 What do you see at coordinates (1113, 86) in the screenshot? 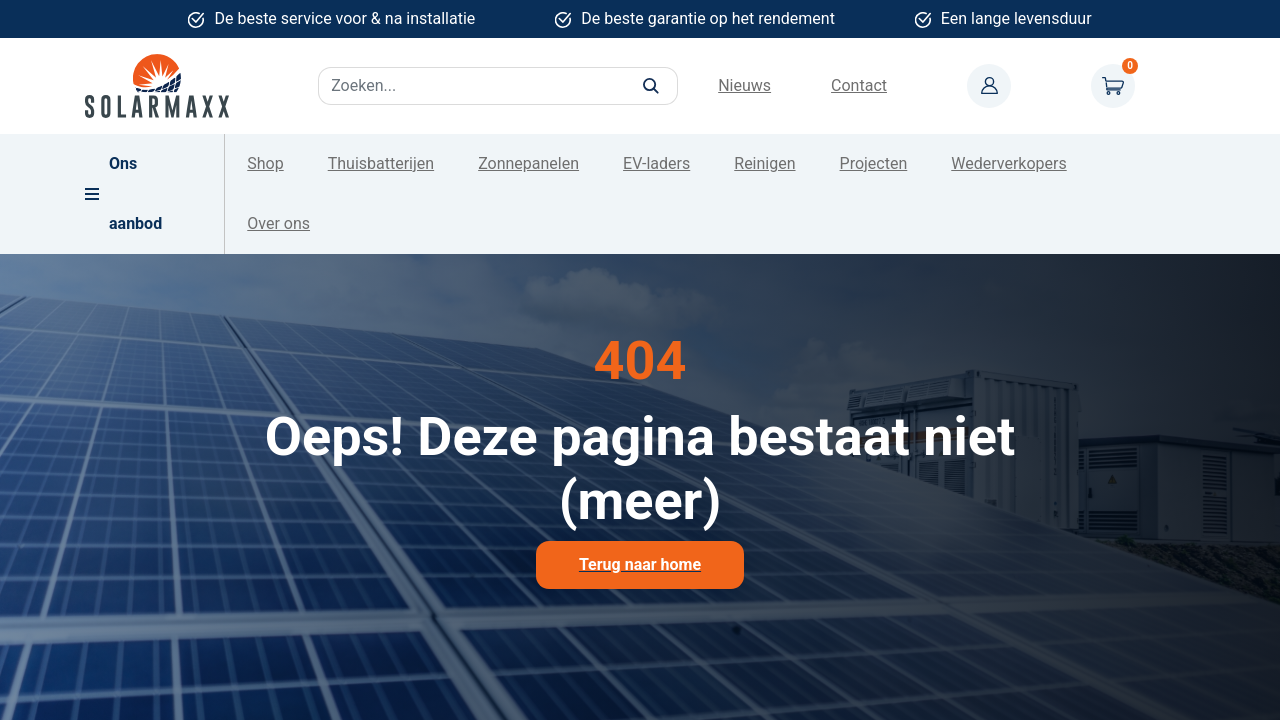
I see `Winkelwagen` at bounding box center [1113, 86].